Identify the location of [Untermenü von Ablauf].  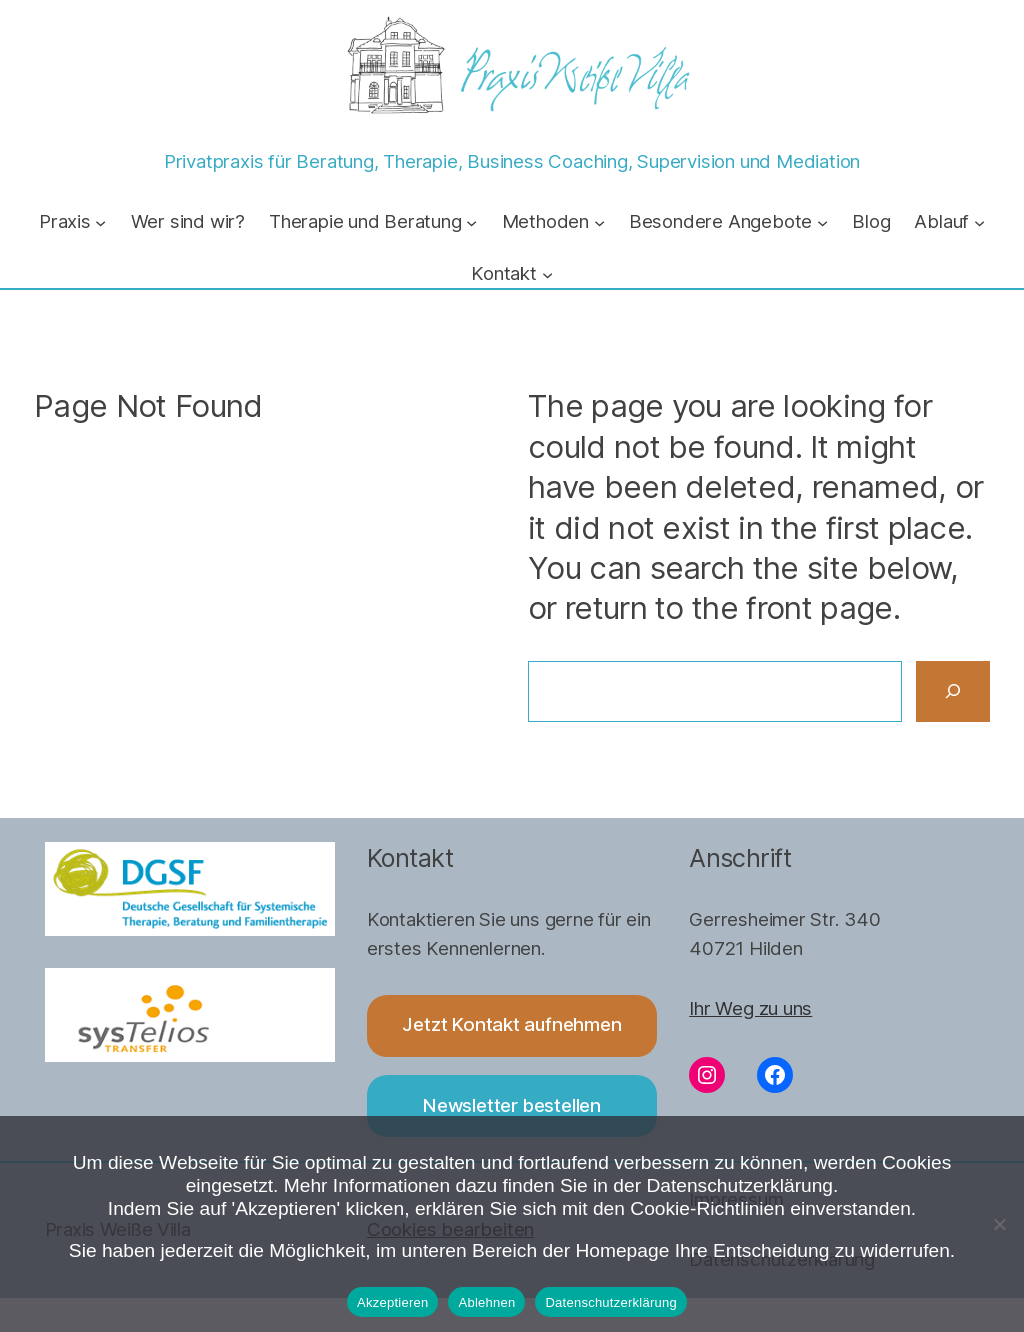
(979, 222).